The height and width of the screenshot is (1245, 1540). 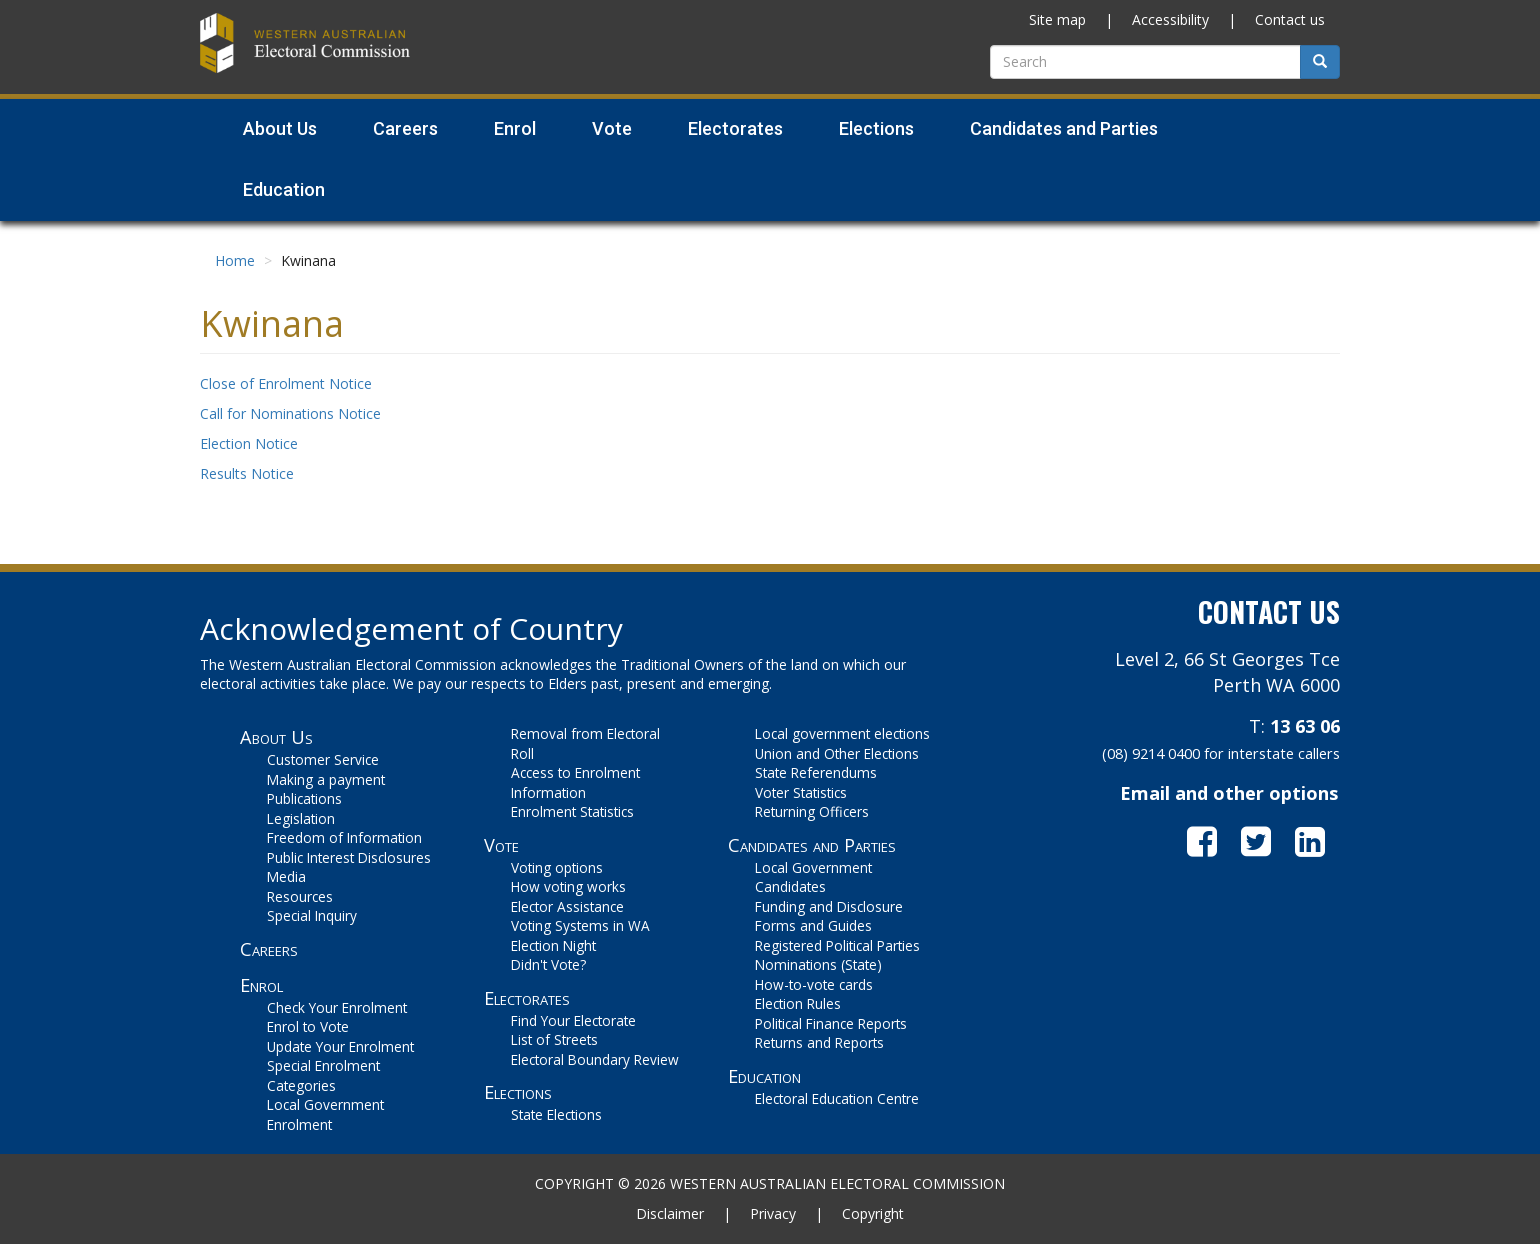 What do you see at coordinates (814, 984) in the screenshot?
I see `How-to-vote cards` at bounding box center [814, 984].